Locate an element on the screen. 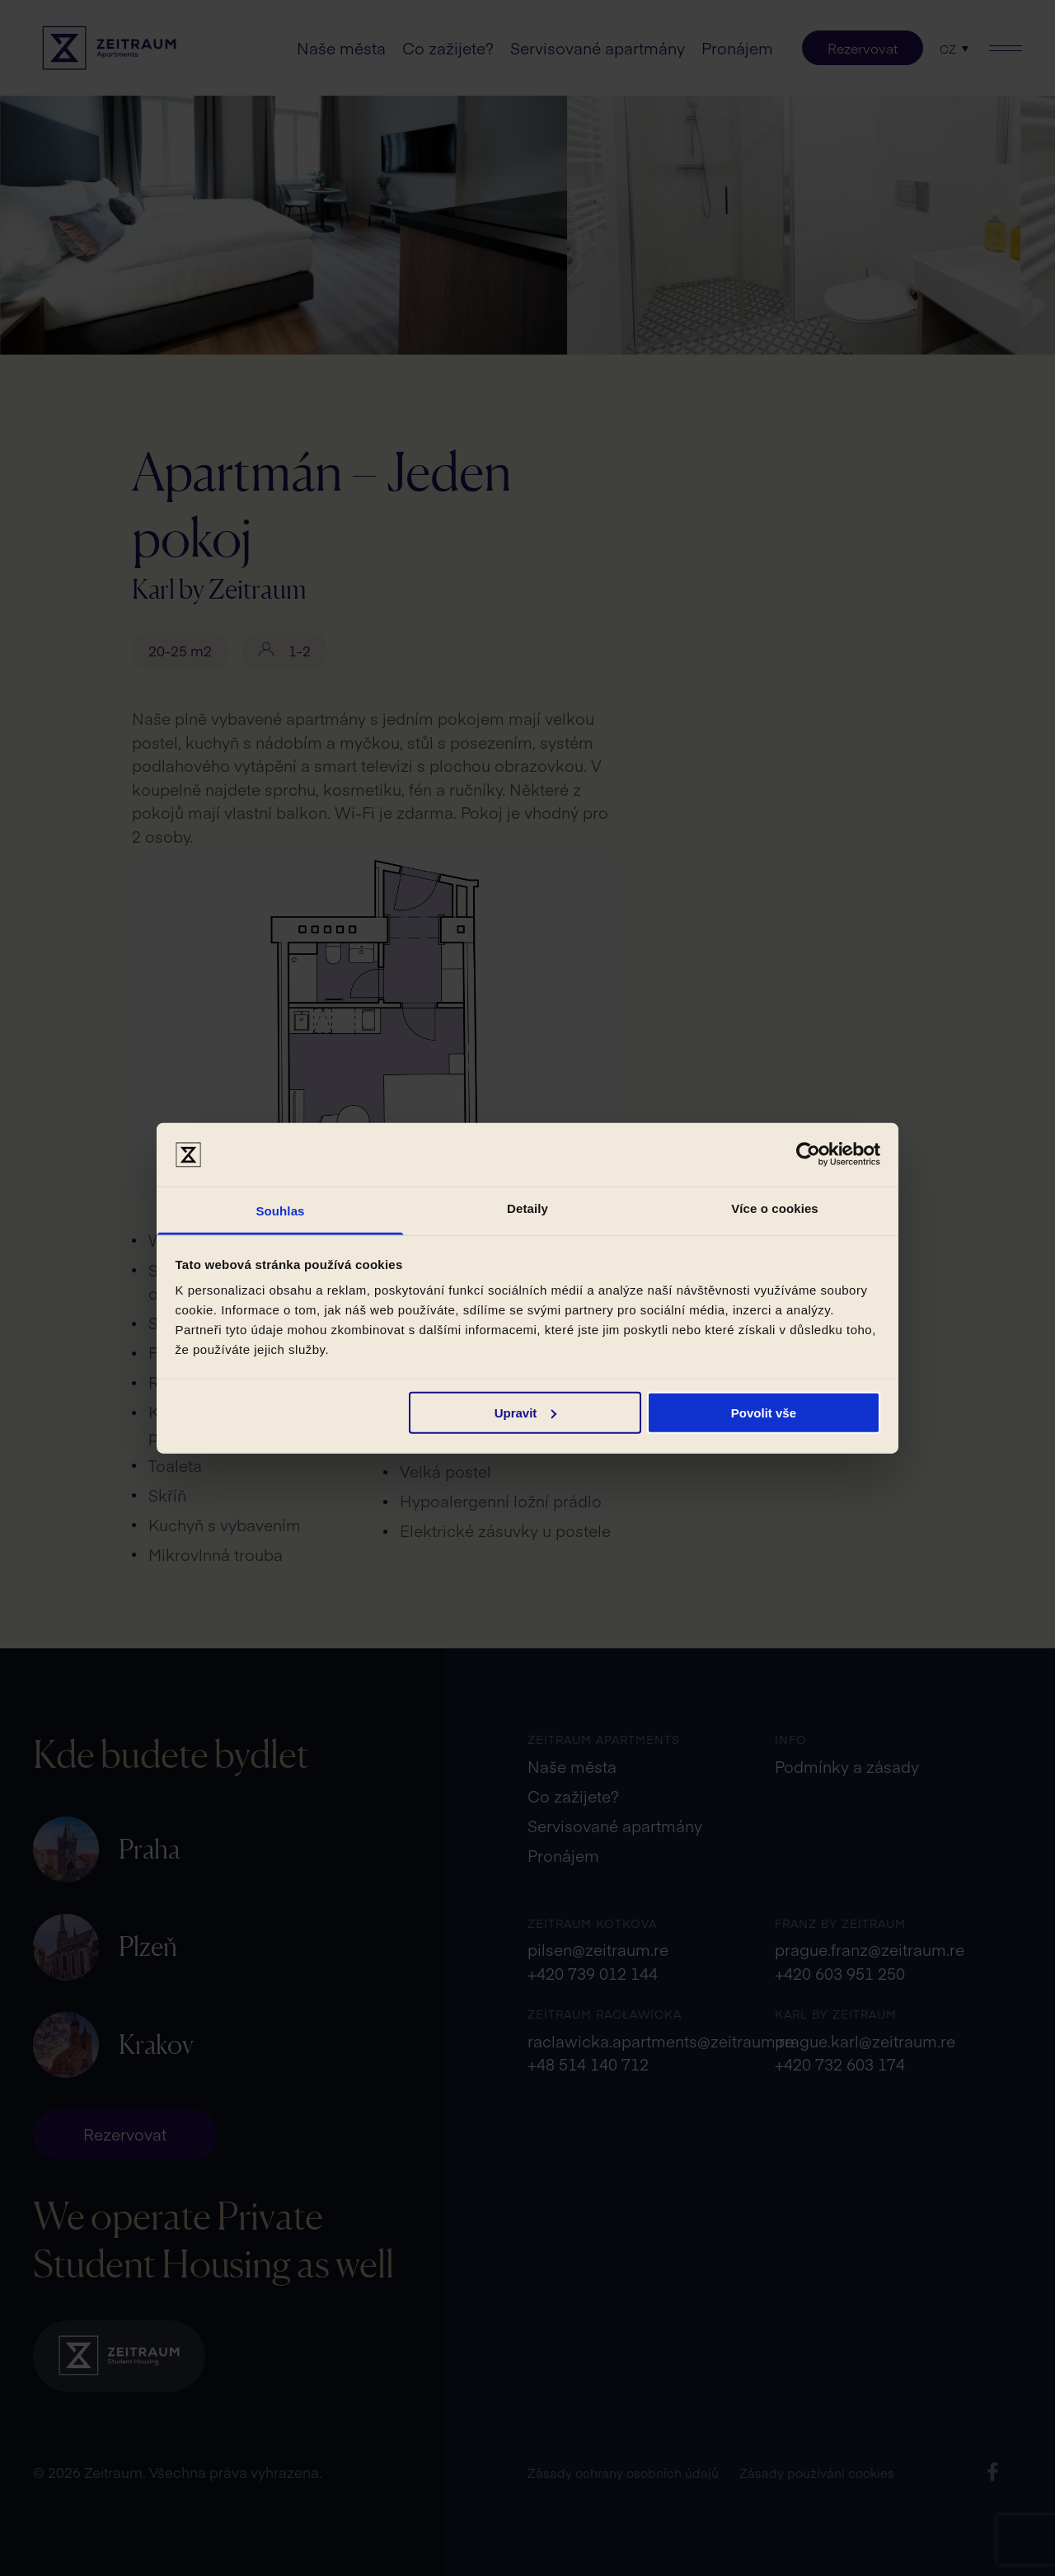 This screenshot has height=2576, width=1055. Více o cookies [tab] is located at coordinates (774, 1208).